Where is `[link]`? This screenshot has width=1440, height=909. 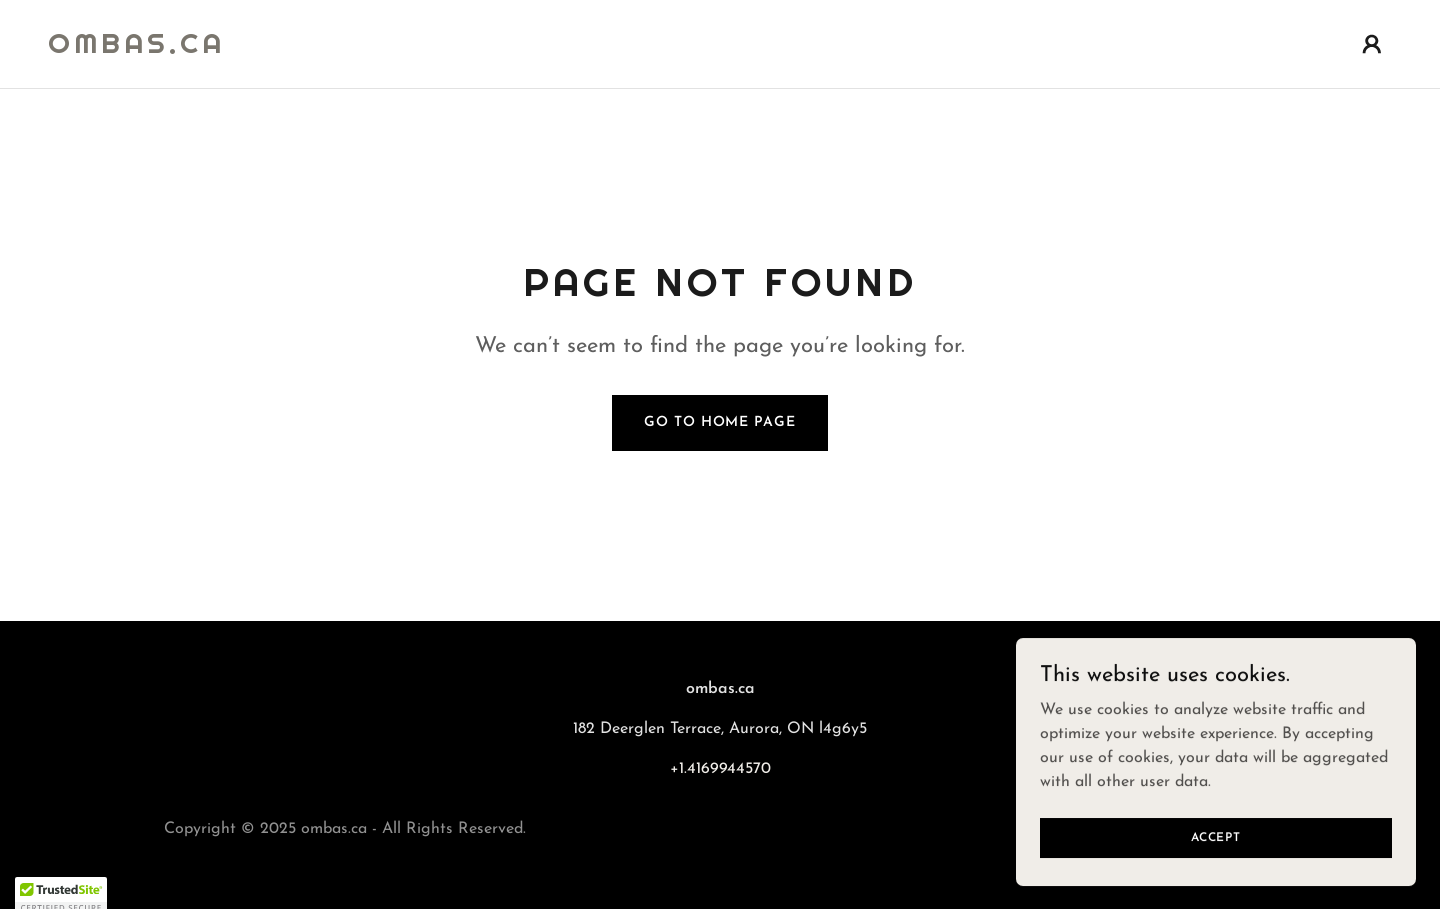
[link] is located at coordinates (136, 49).